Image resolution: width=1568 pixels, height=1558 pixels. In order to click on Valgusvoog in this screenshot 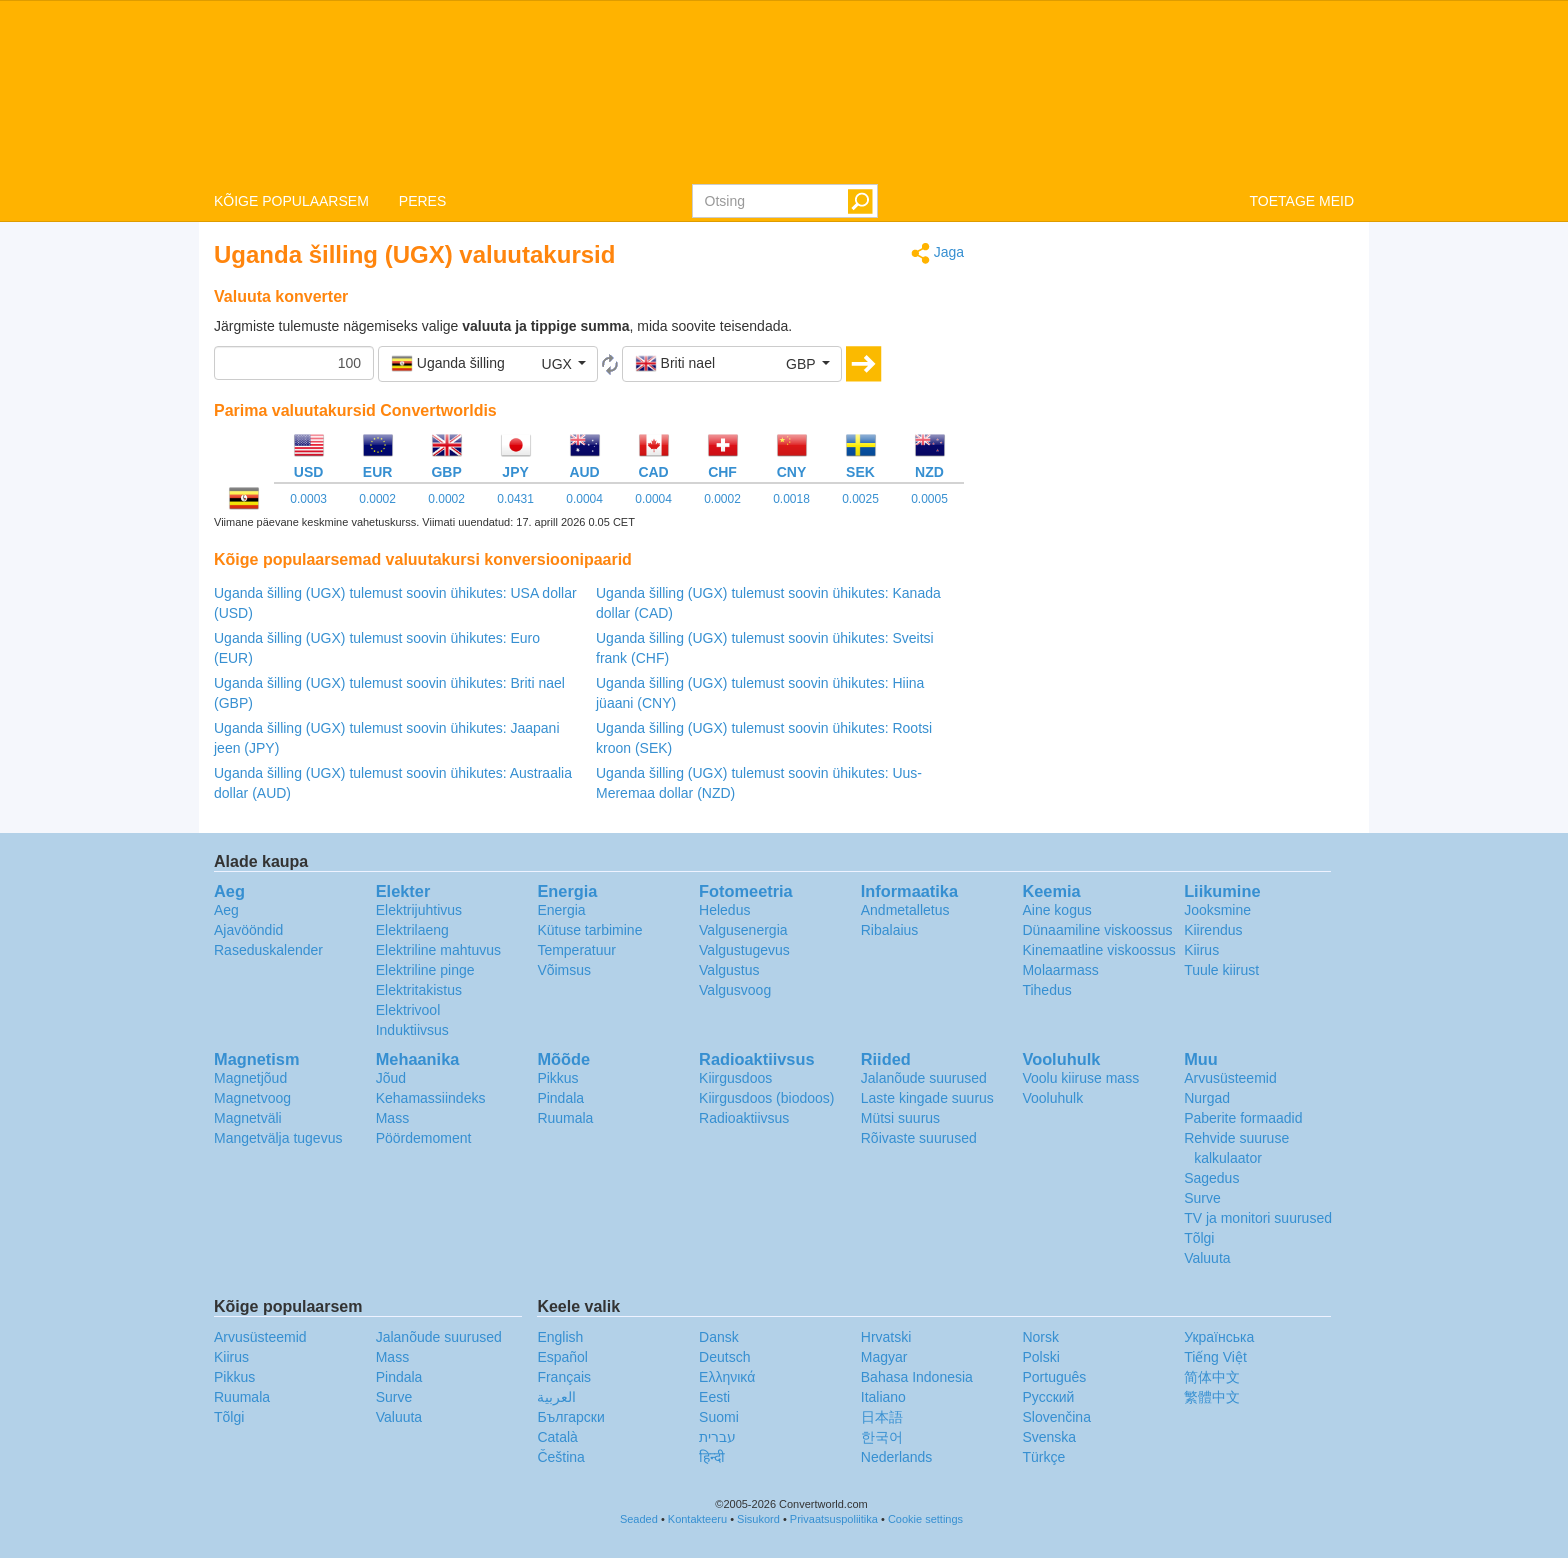, I will do `click(735, 990)`.